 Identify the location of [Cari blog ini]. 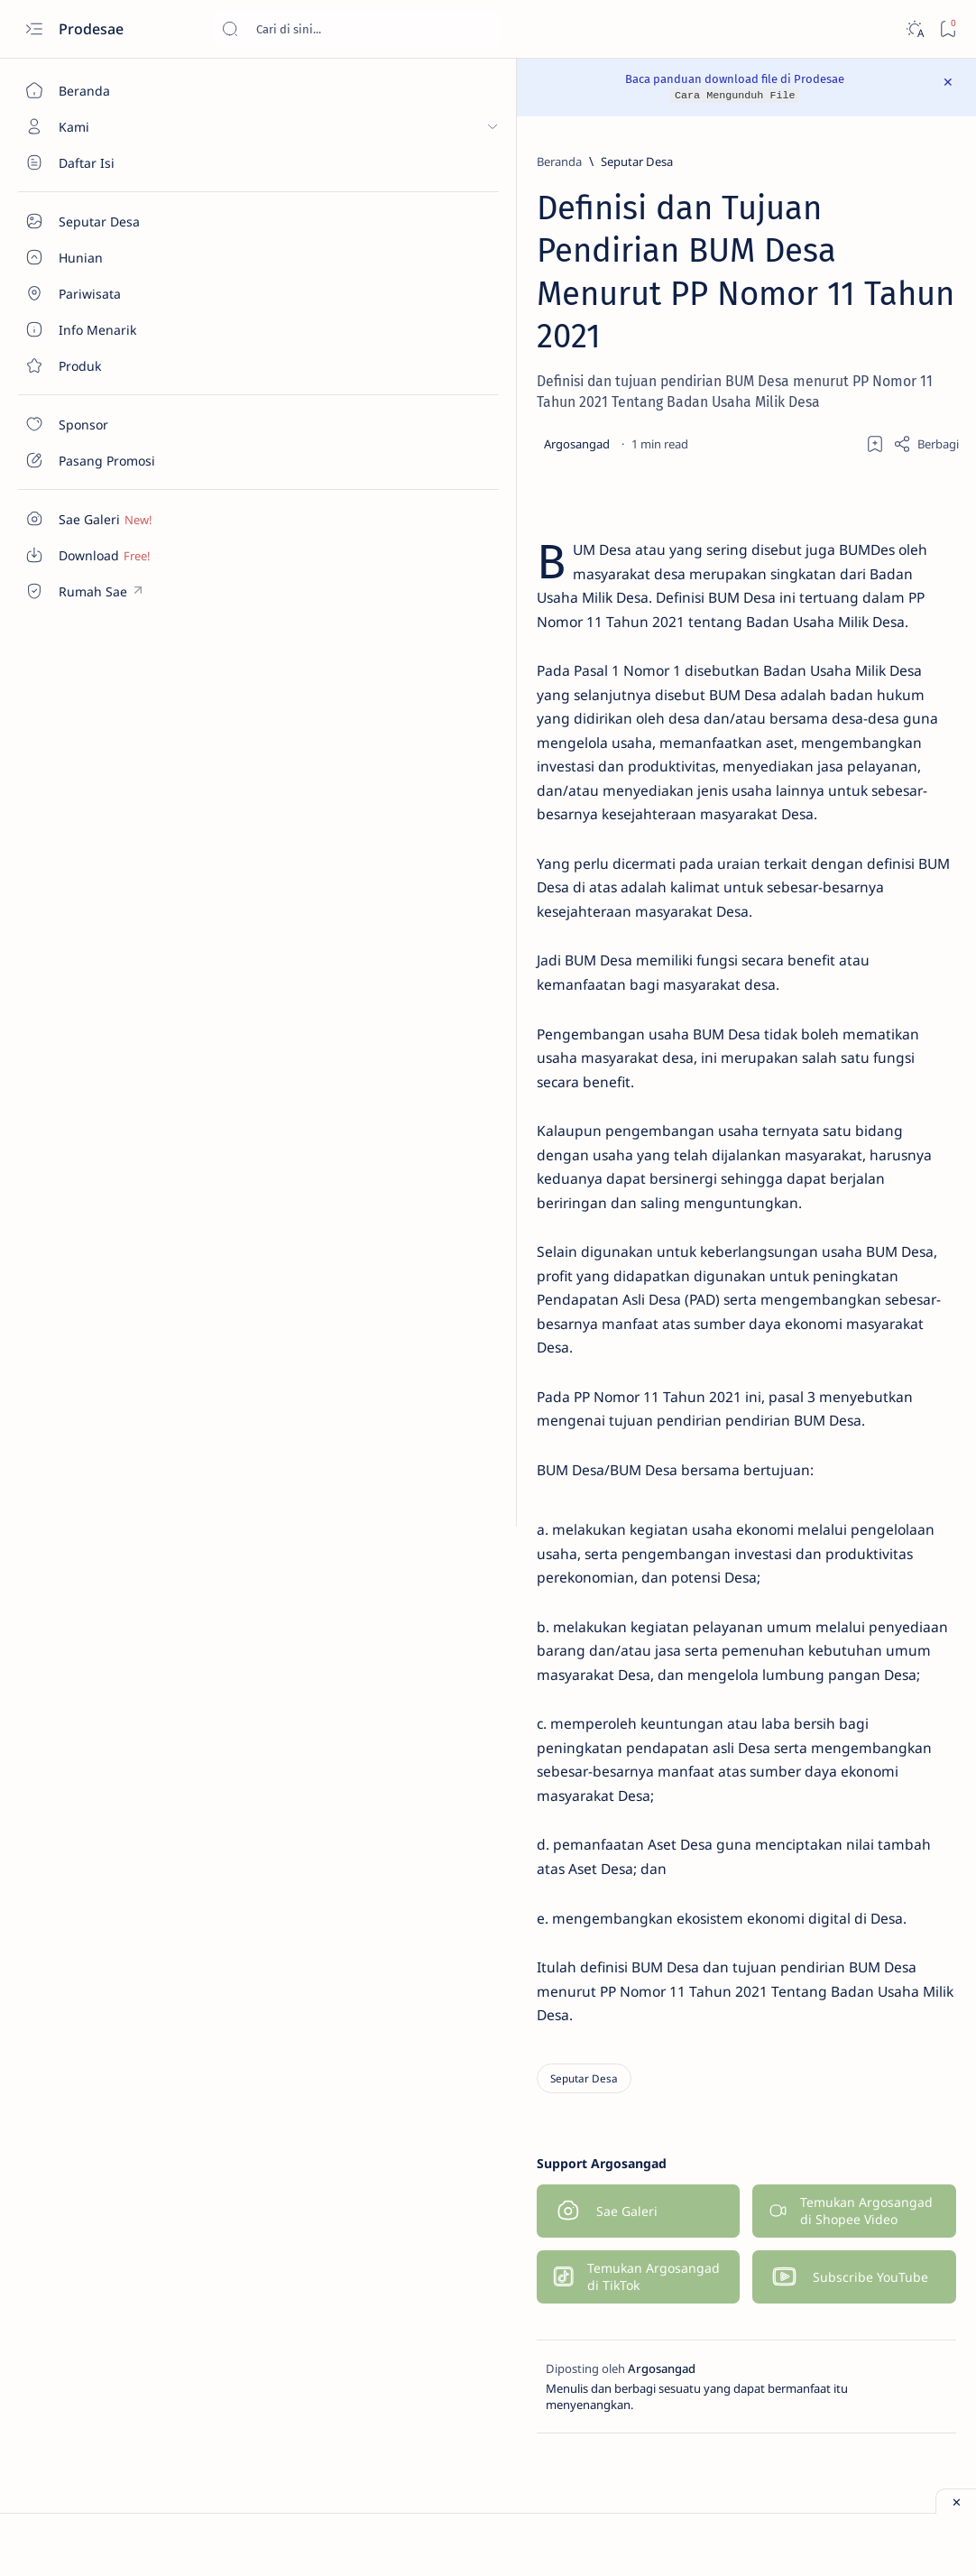
(356, 29).